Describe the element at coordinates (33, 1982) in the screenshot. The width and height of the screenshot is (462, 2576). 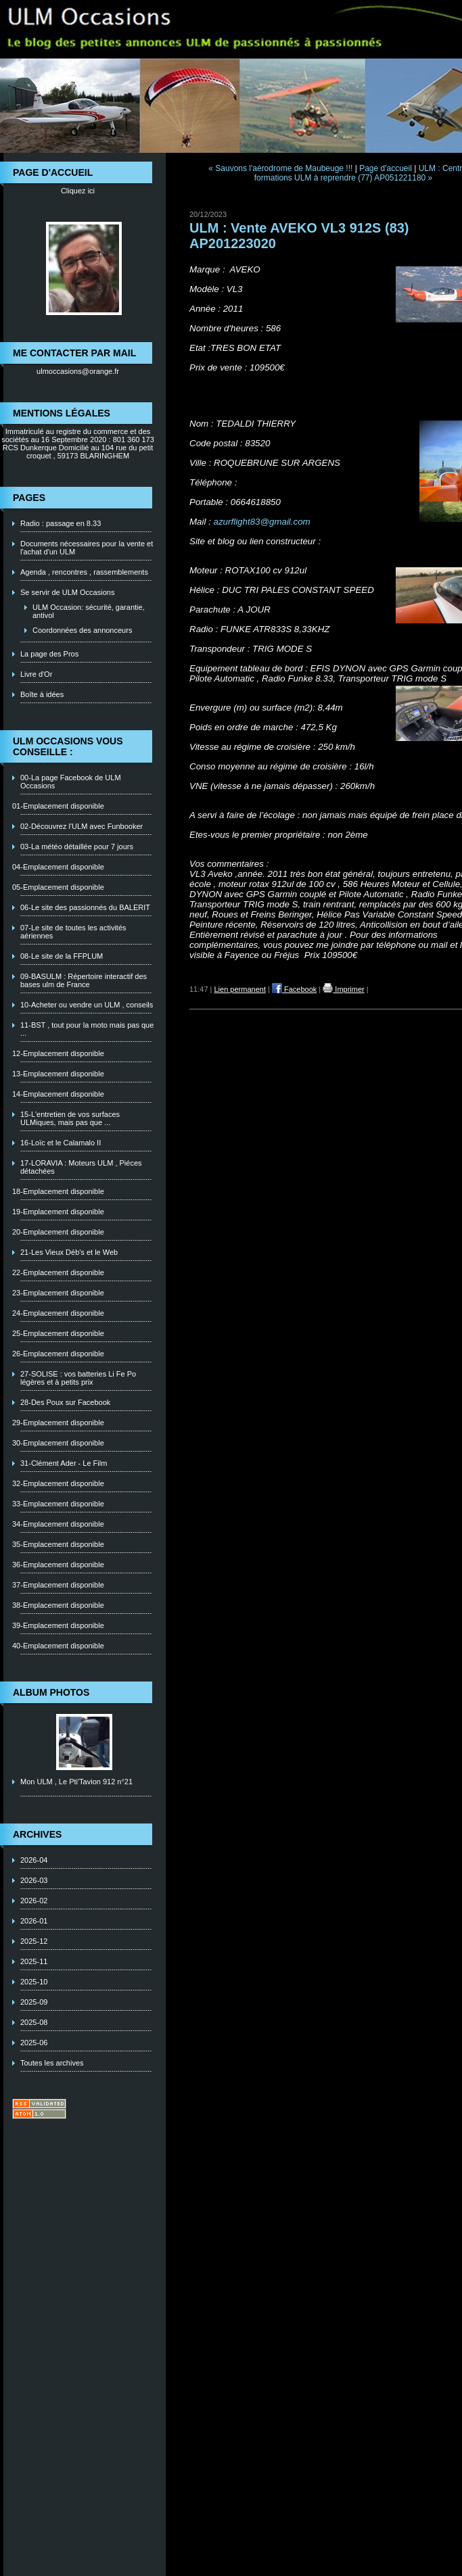
I see `2025-10` at that location.